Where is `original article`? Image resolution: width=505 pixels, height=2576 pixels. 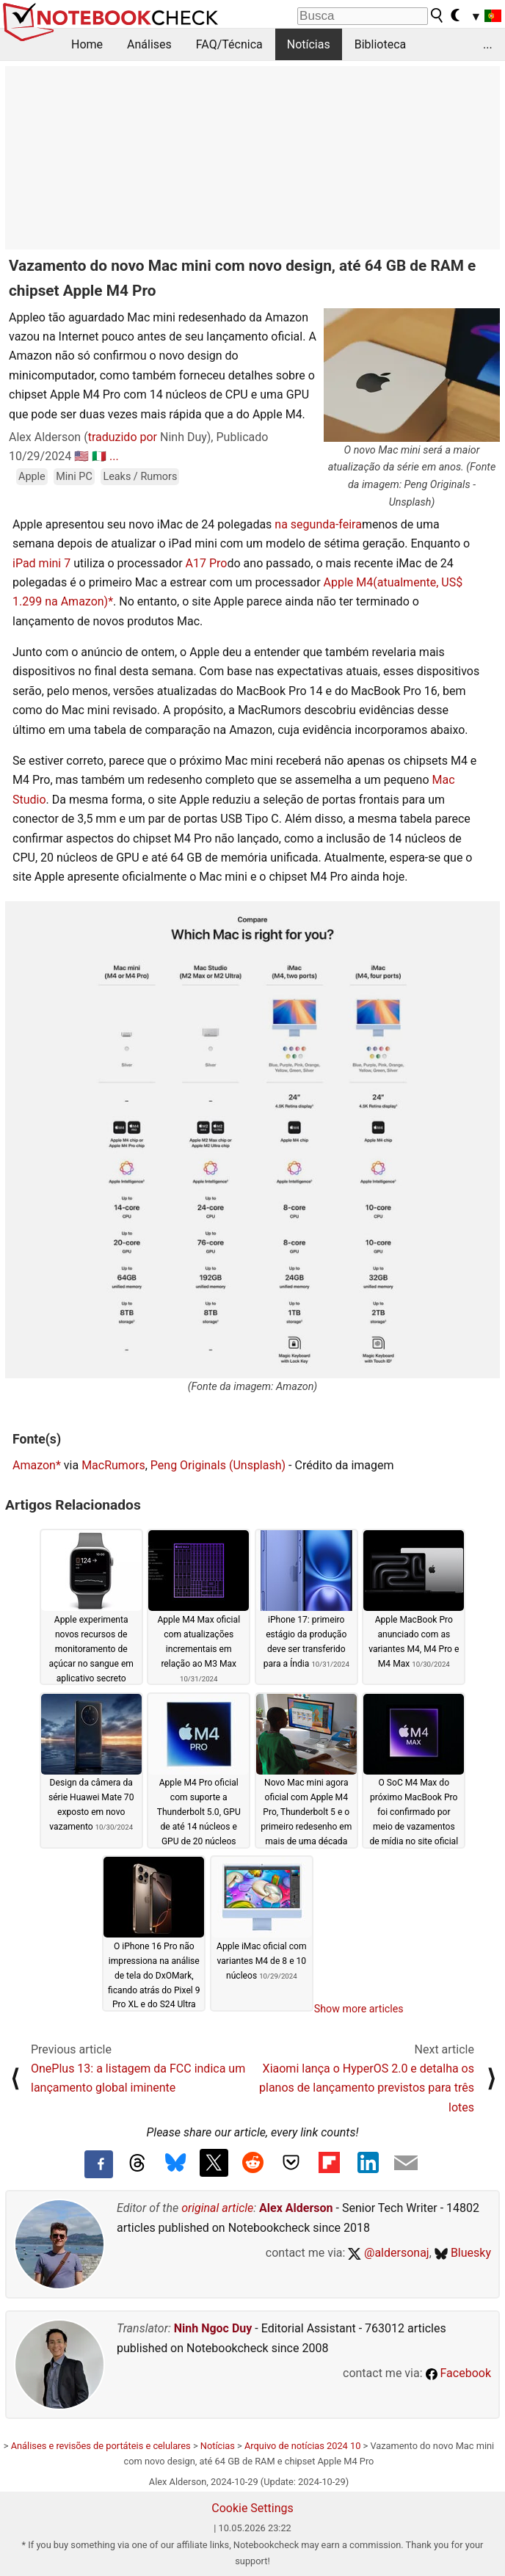
original article is located at coordinates (217, 2208).